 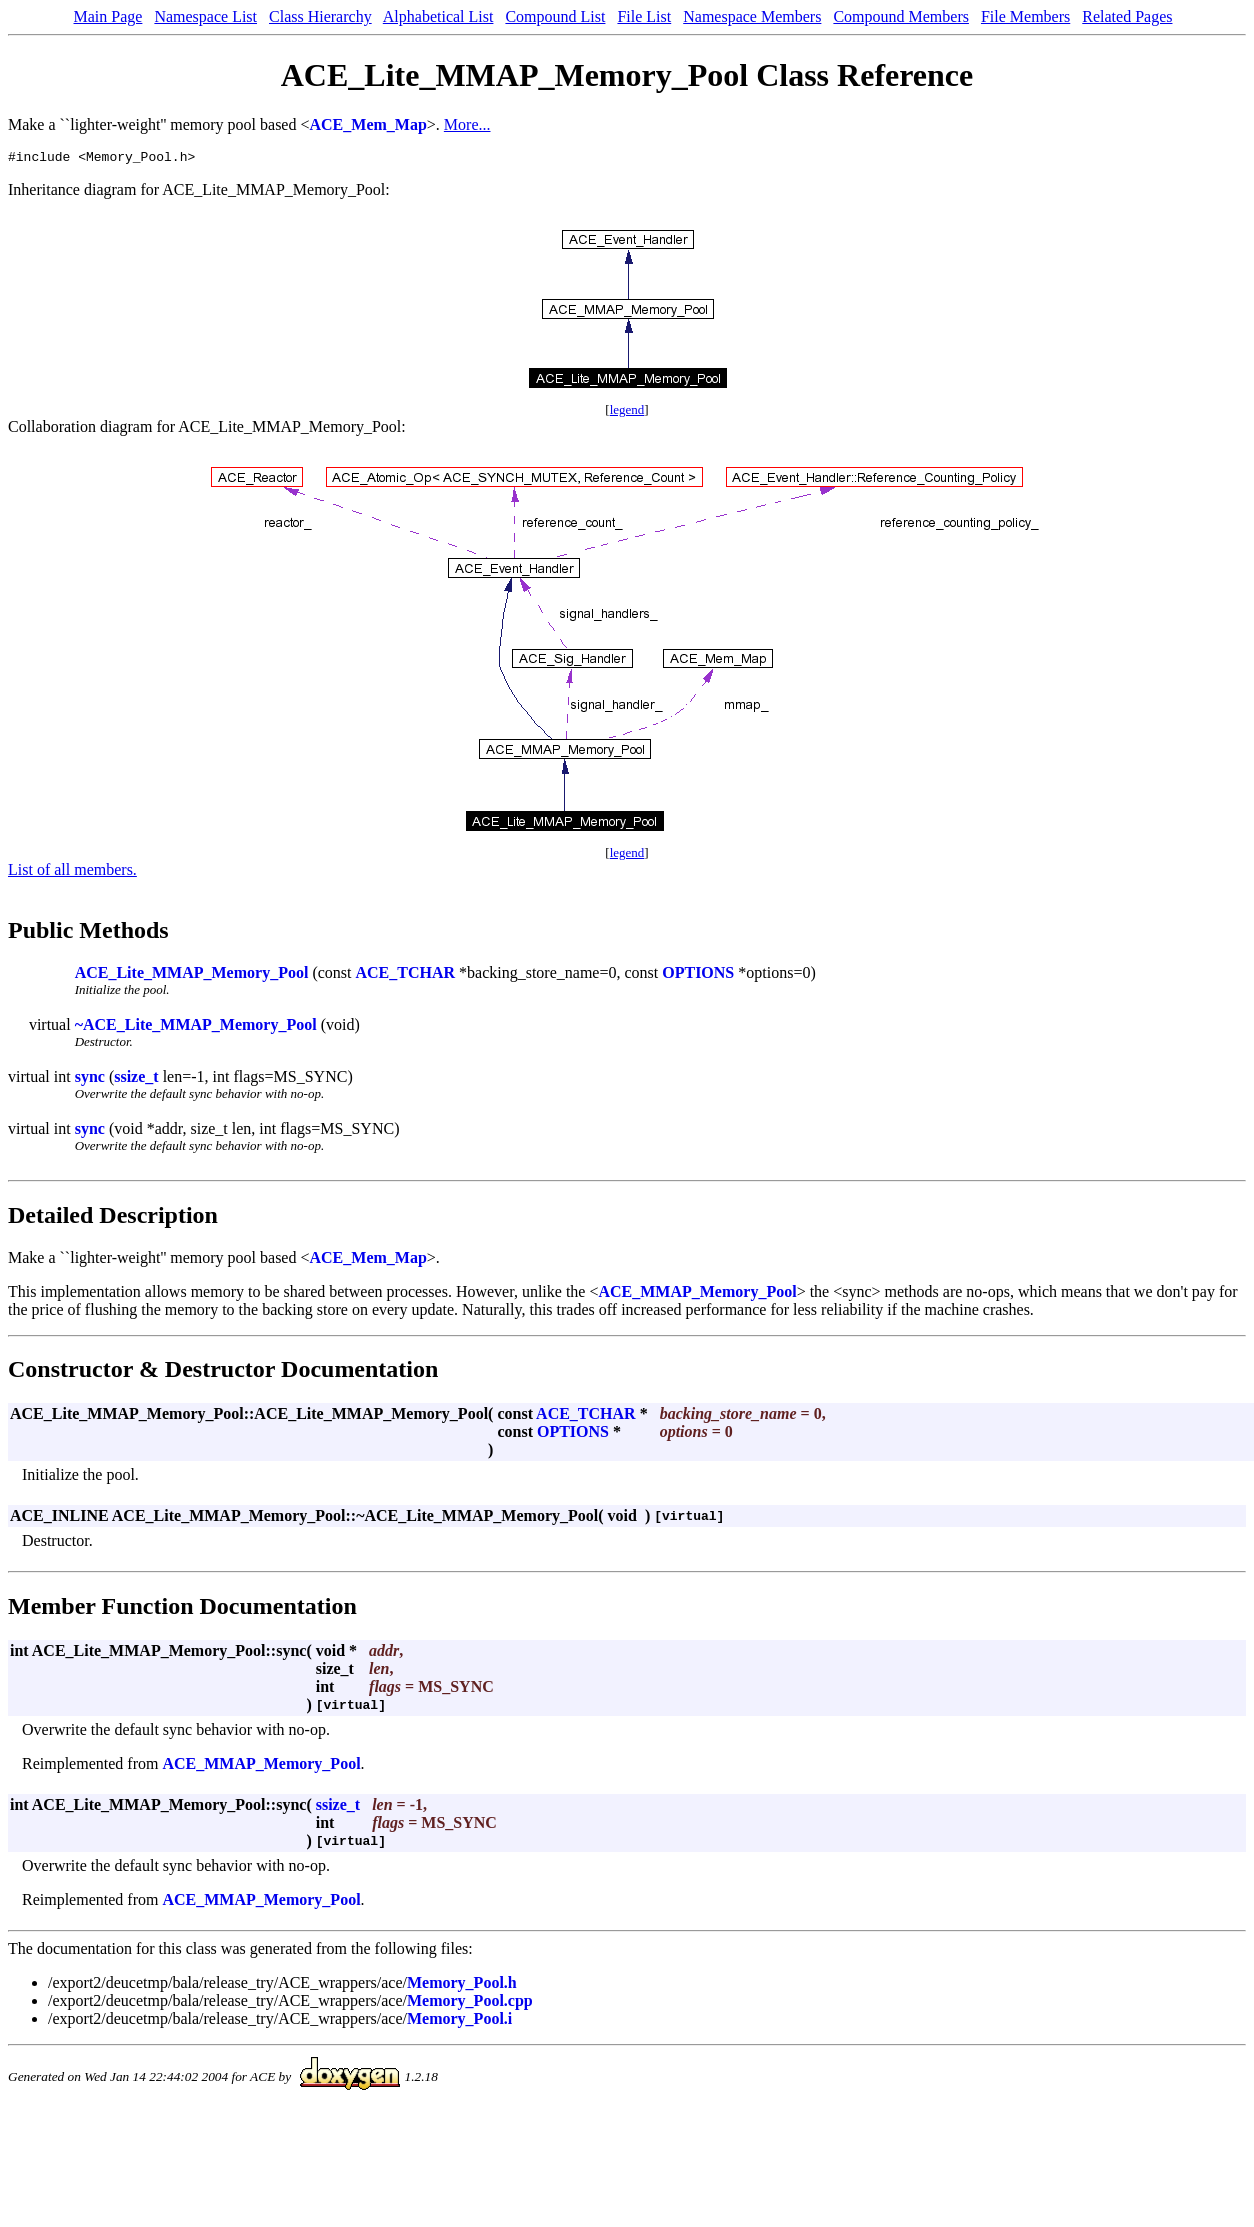 I want to click on Memory_Pool.h, so click(x=462, y=1985).